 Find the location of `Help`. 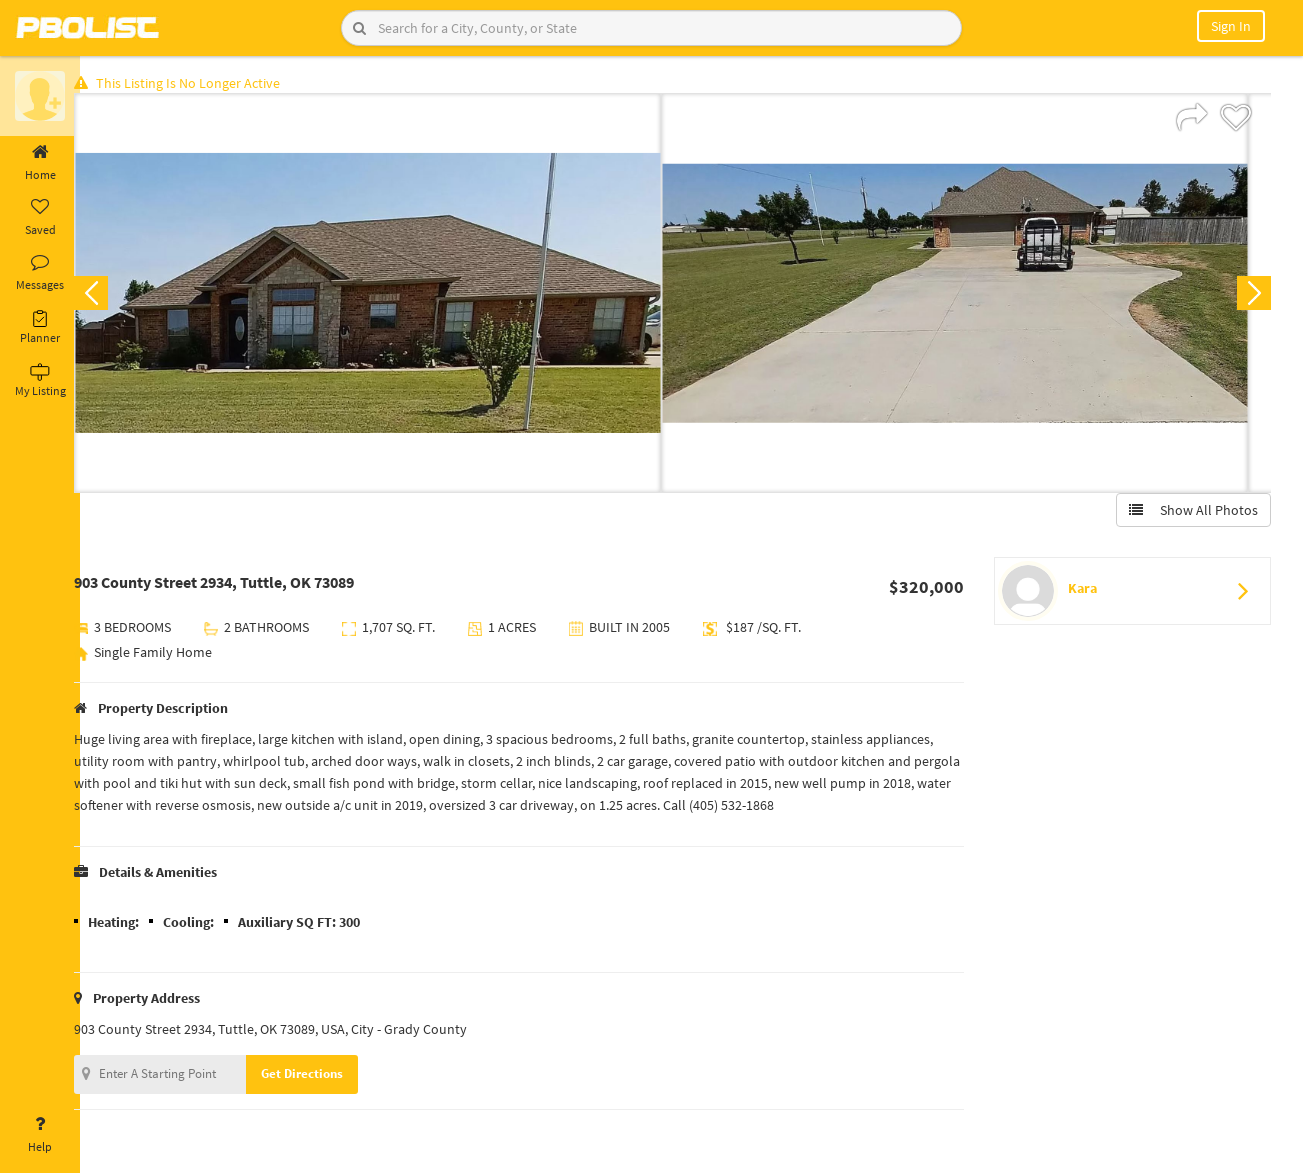

Help is located at coordinates (40, 1135).